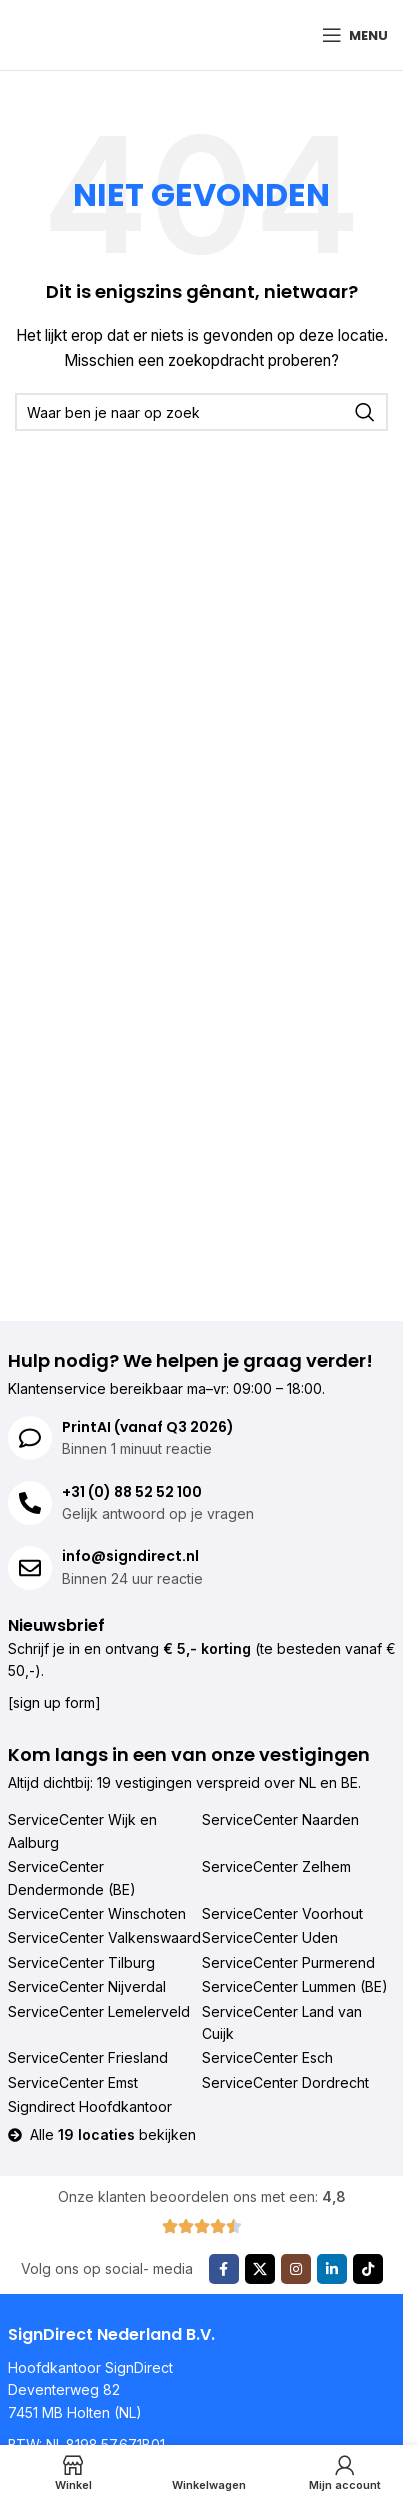  Describe the element at coordinates (87, 1986) in the screenshot. I see `ServiceCenter Nijverdal` at that location.